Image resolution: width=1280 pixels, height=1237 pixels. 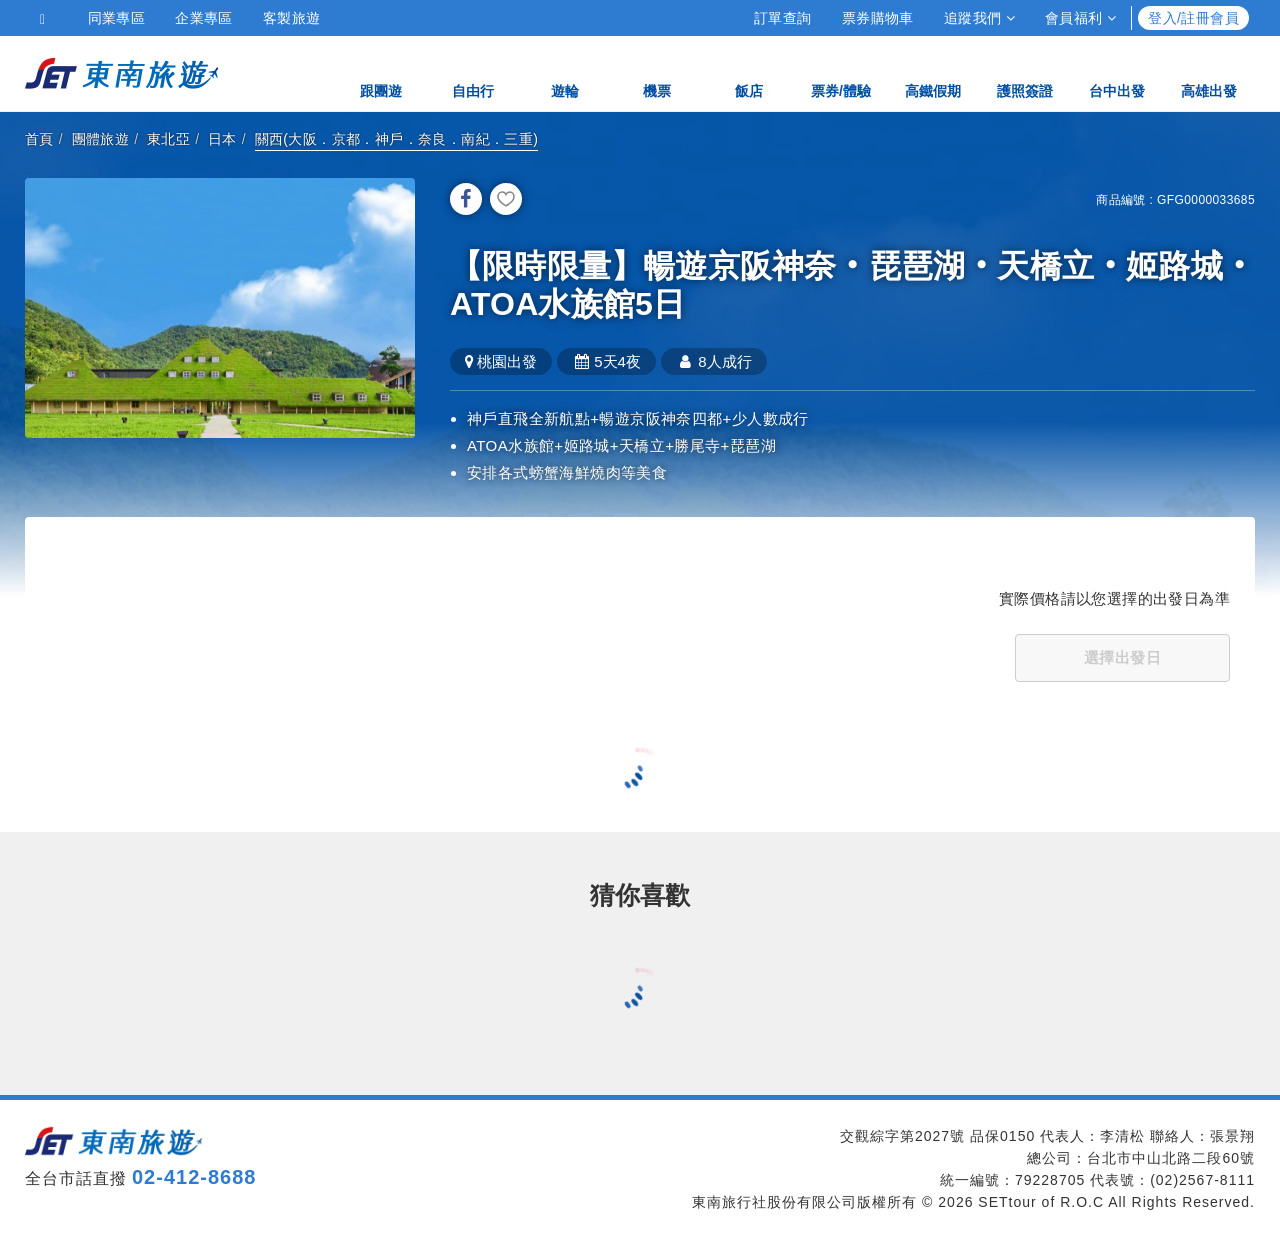 What do you see at coordinates (101, 139) in the screenshot?
I see `團體旅遊` at bounding box center [101, 139].